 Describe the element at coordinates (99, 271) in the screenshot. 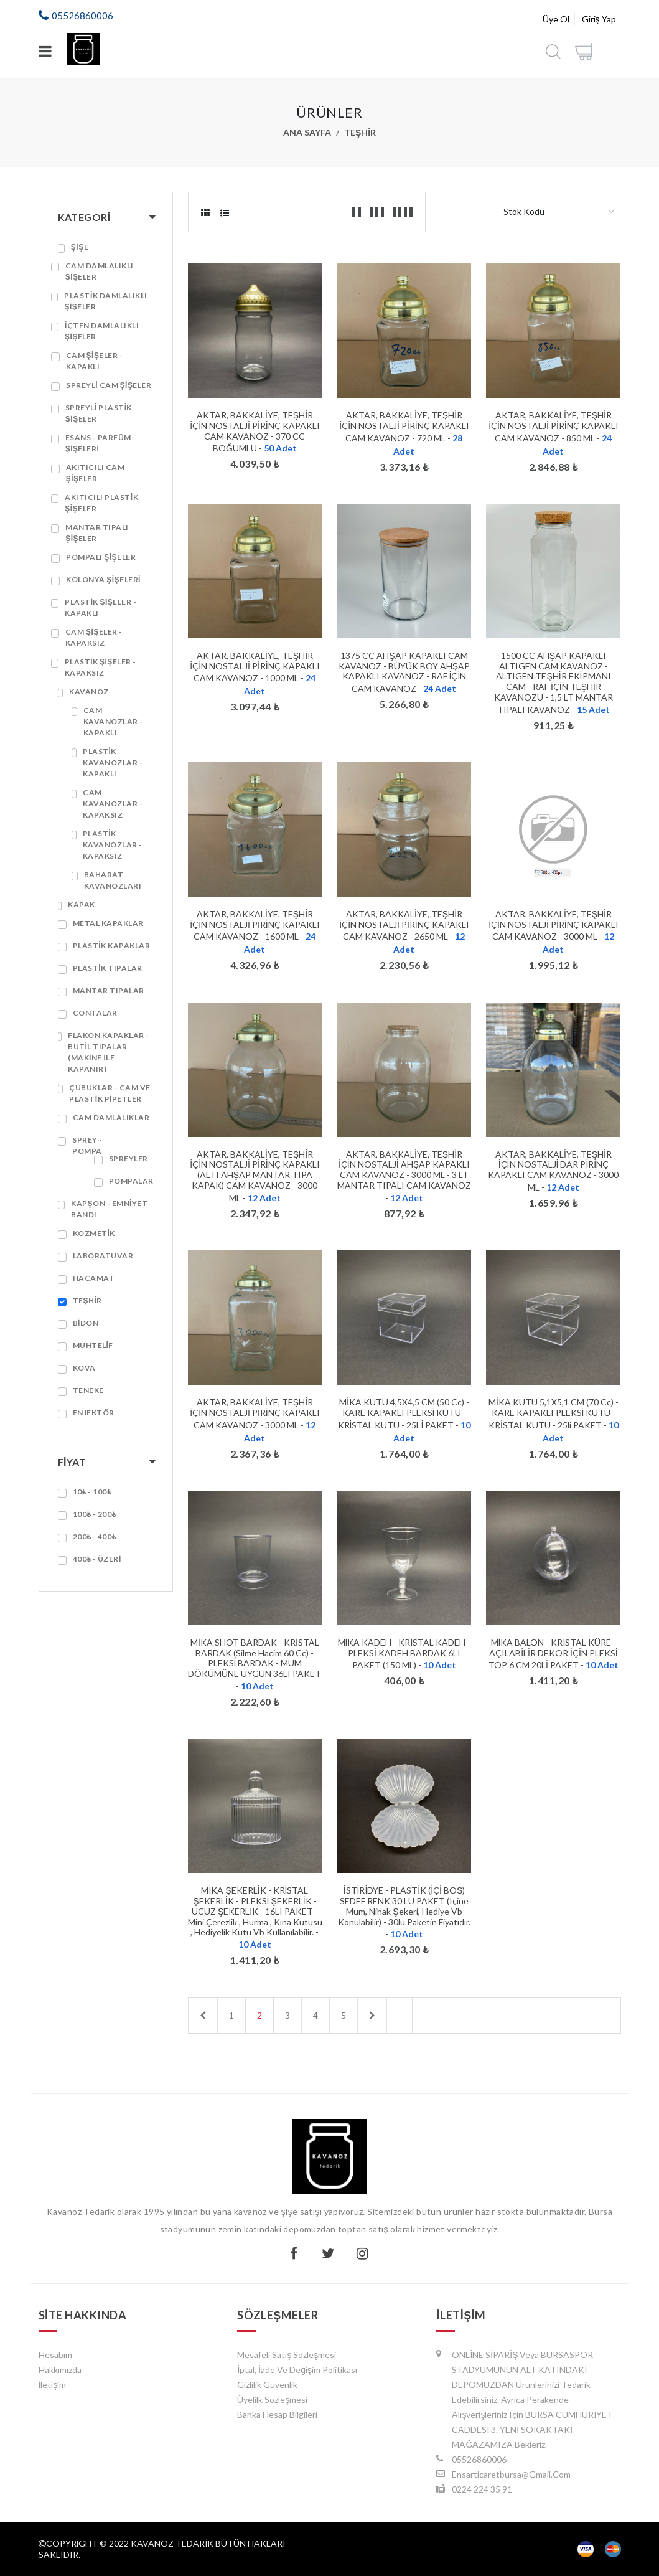

I see `Cam Damlalıklı Şişeler` at that location.